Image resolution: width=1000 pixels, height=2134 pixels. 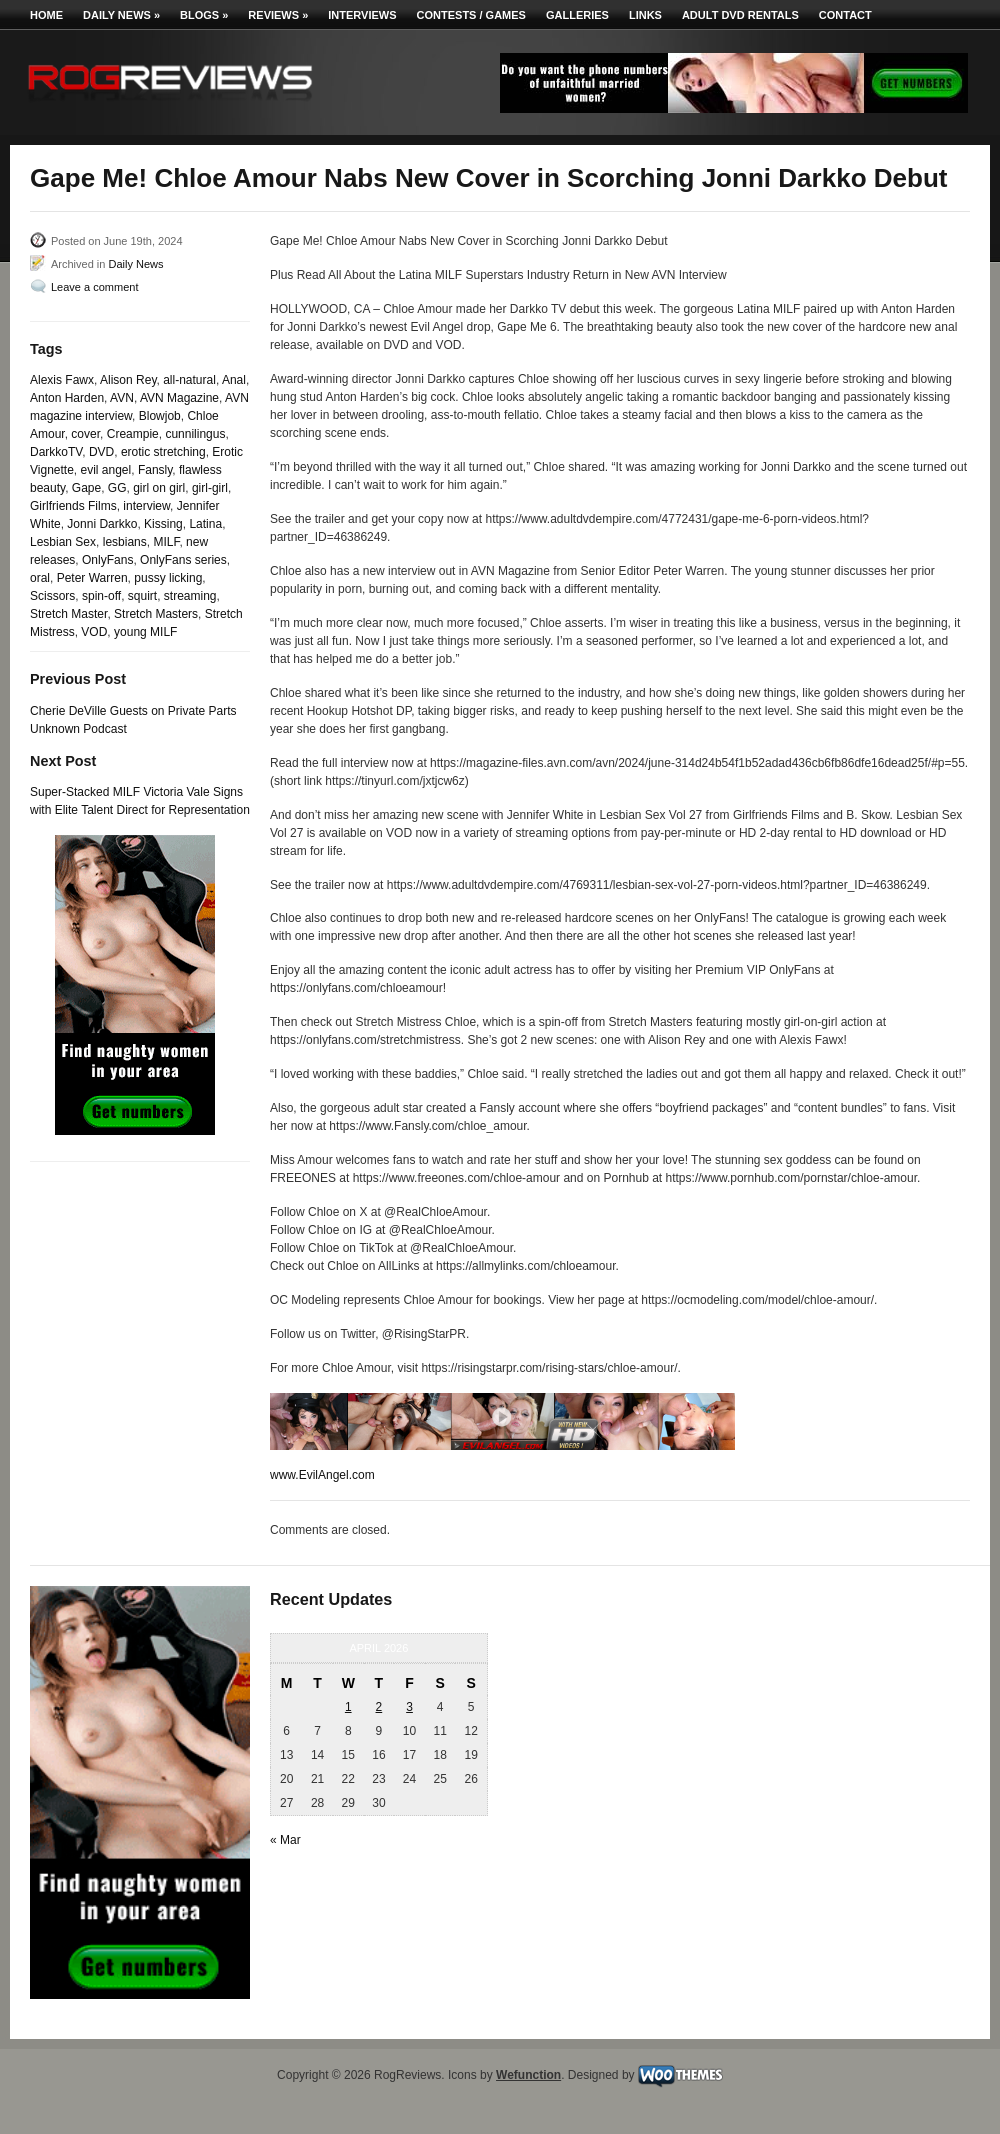 What do you see at coordinates (52, 596) in the screenshot?
I see `Scissors` at bounding box center [52, 596].